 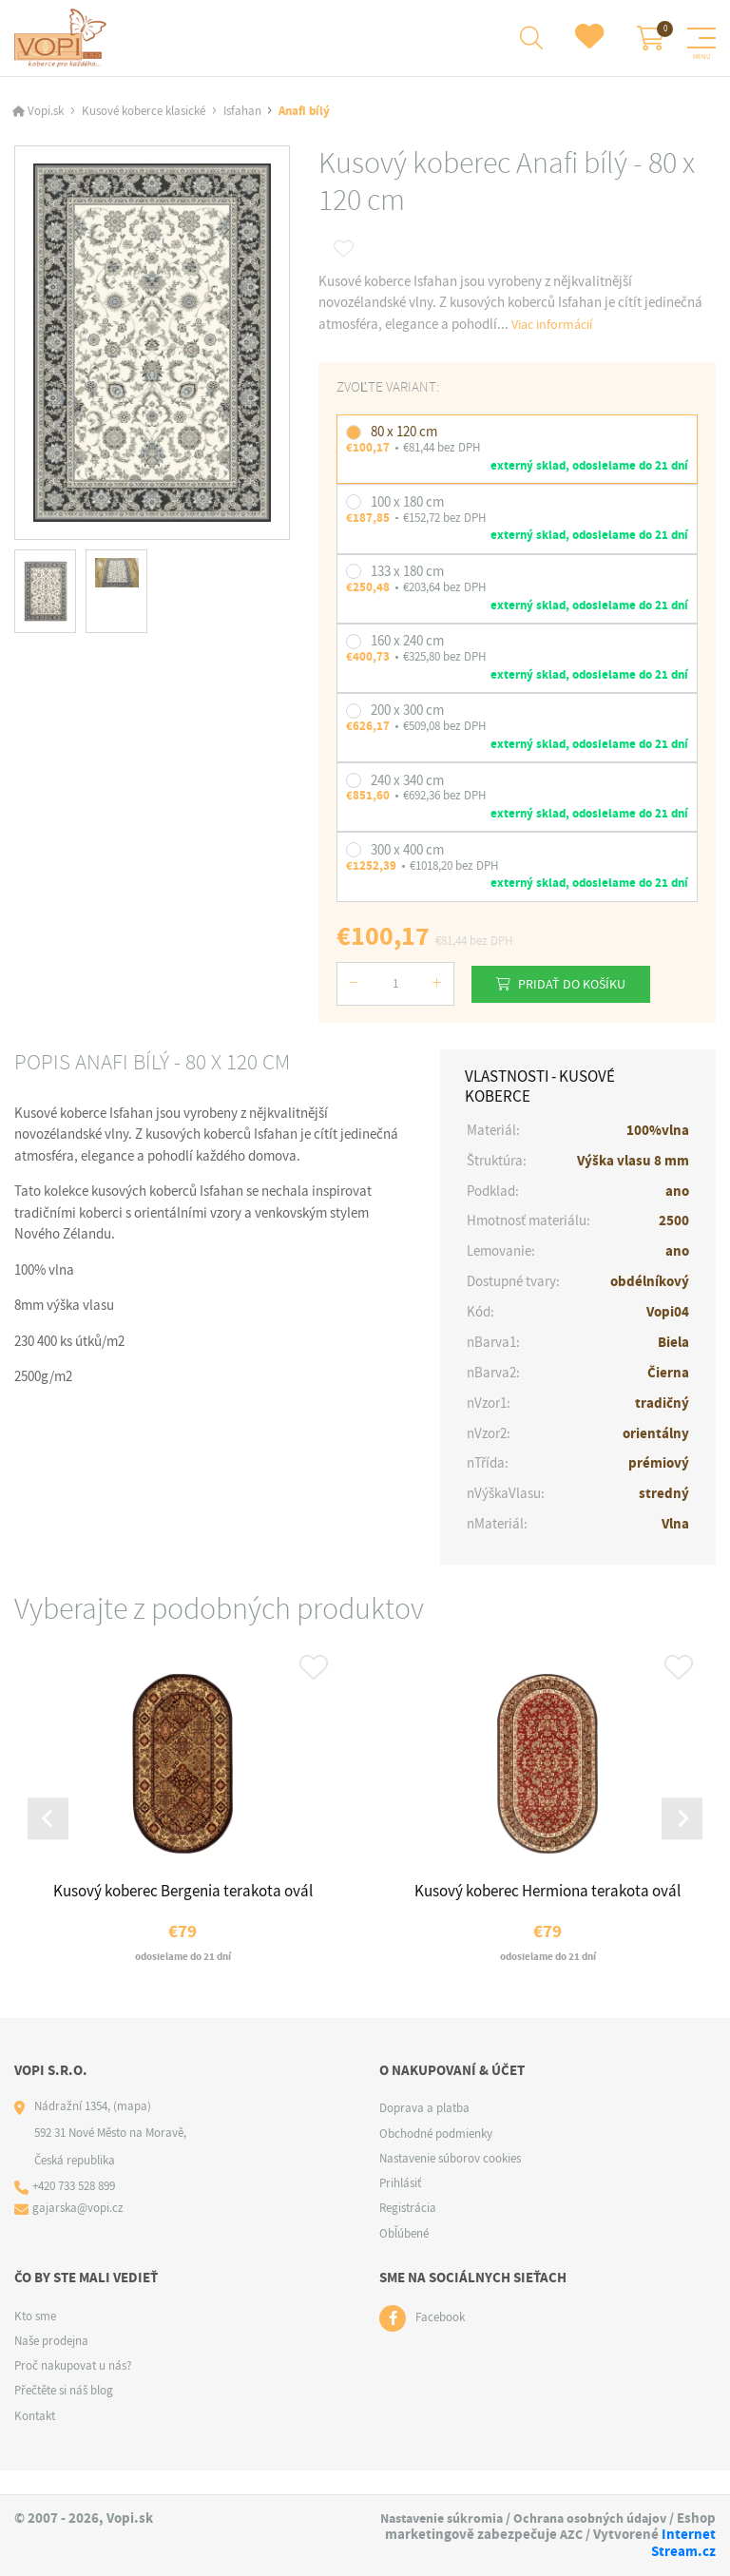 What do you see at coordinates (407, 853) in the screenshot?
I see `300 x 400 cm` at bounding box center [407, 853].